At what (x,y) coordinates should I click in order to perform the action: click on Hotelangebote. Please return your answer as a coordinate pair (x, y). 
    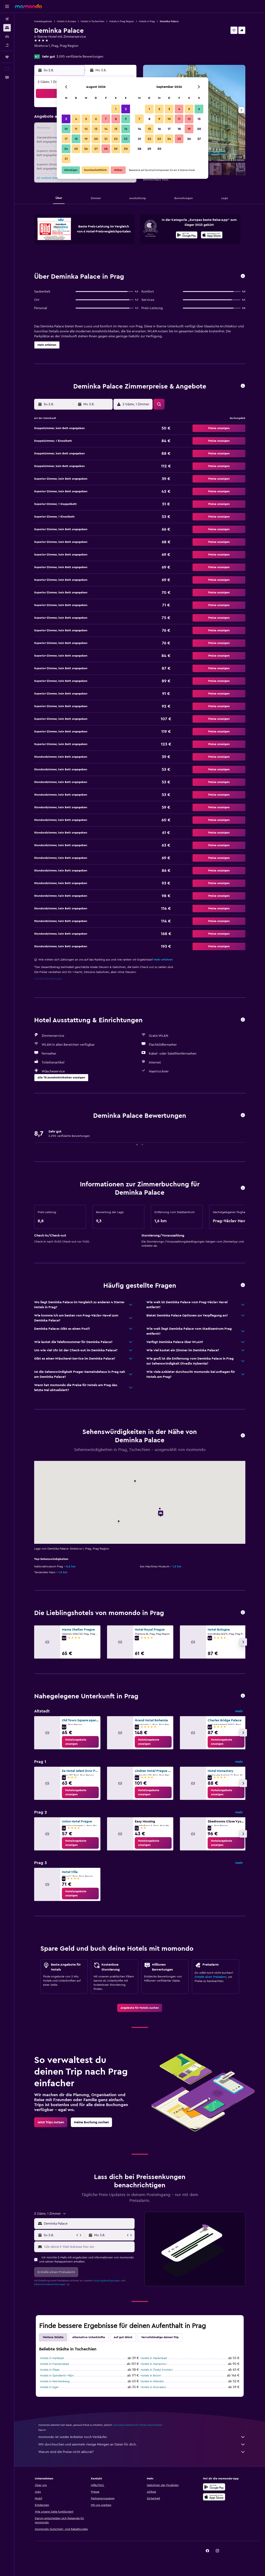
    Looking at the image, I should click on (43, 21).